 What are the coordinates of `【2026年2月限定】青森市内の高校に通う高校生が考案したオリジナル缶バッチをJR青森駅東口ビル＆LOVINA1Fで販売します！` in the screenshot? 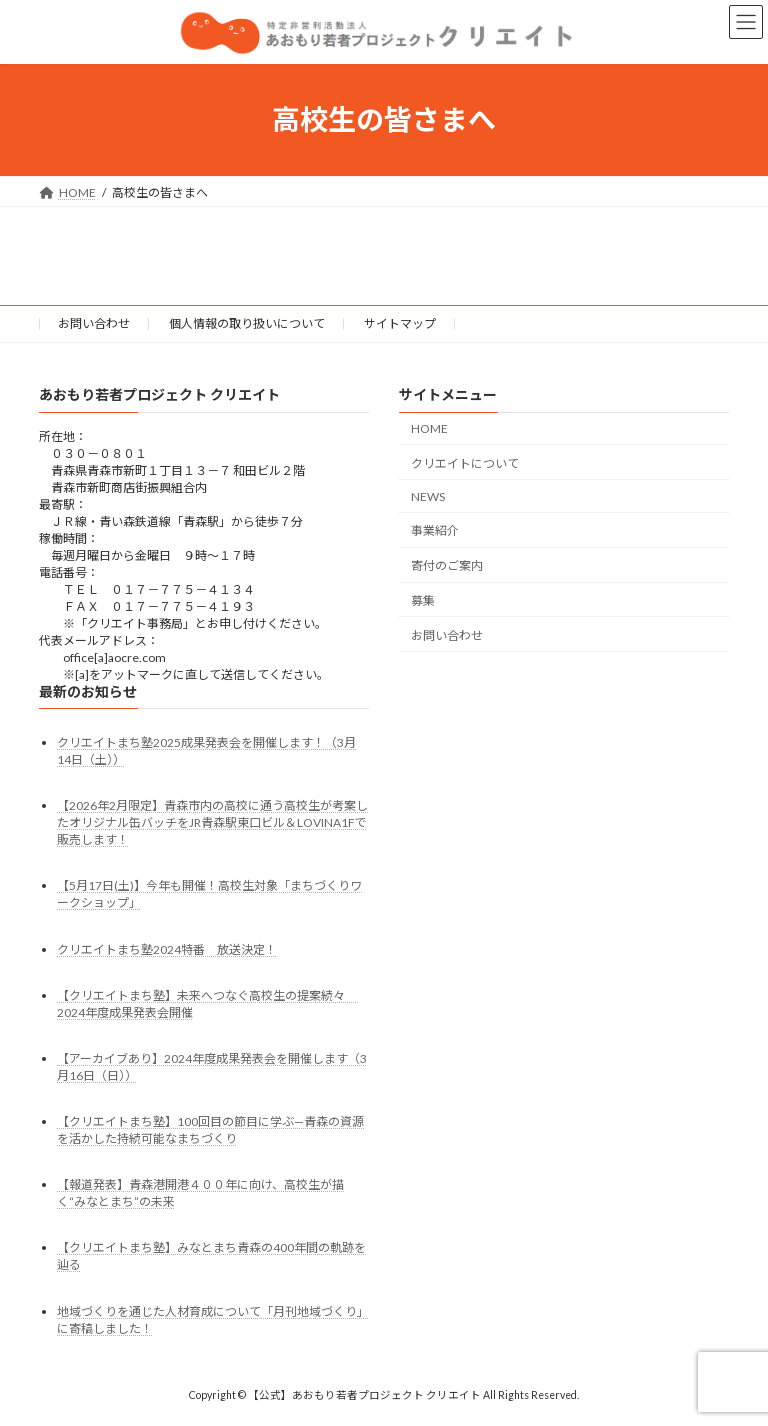 It's located at (212, 822).